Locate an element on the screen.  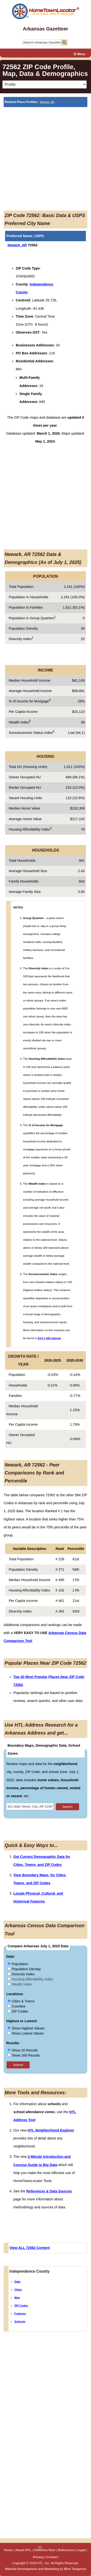
Esri's SEI tutorial is located at coordinates (49, 1338).